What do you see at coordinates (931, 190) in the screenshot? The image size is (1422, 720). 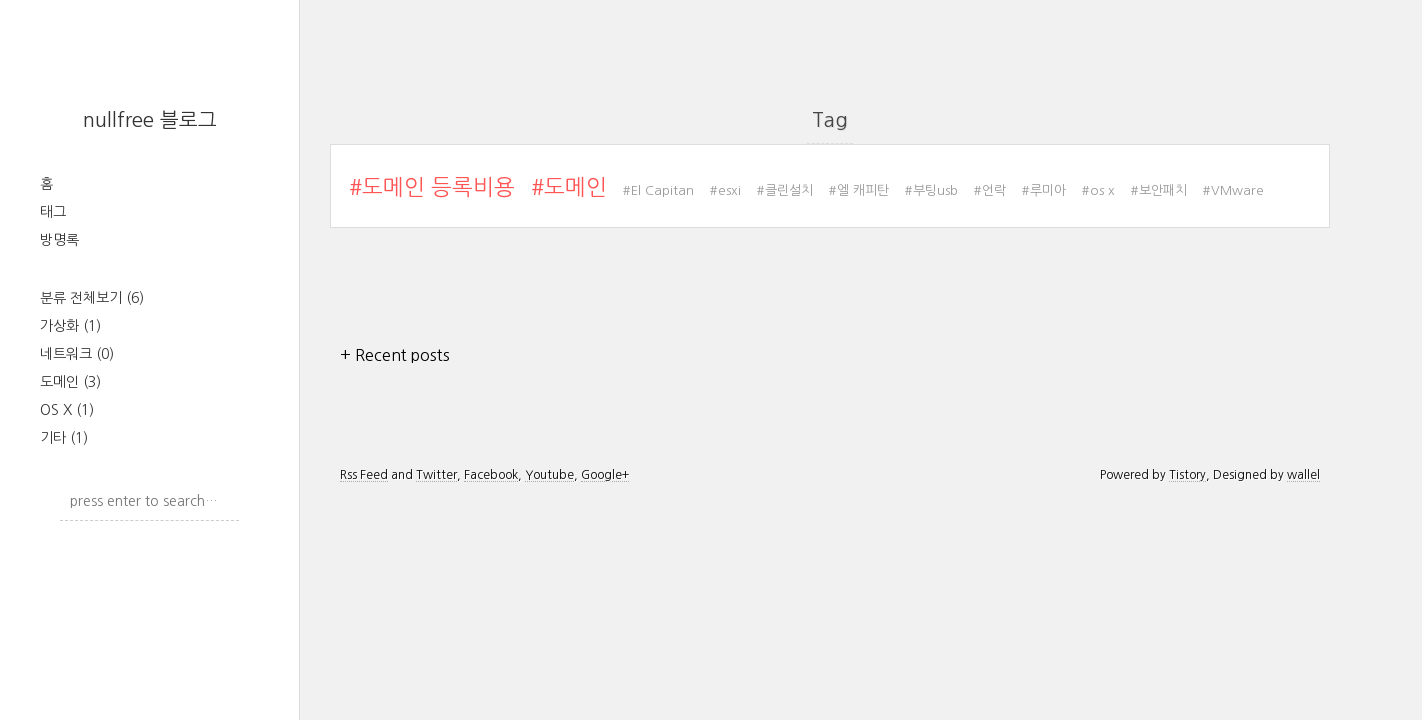 I see `#부팅usb` at bounding box center [931, 190].